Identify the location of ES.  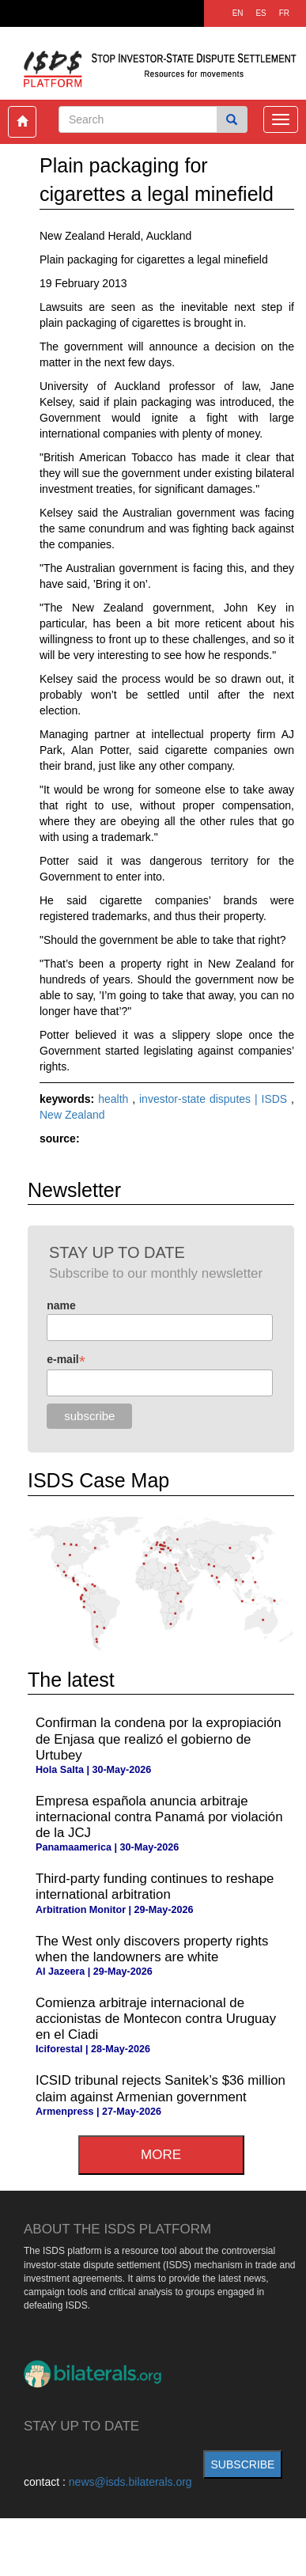
(260, 13).